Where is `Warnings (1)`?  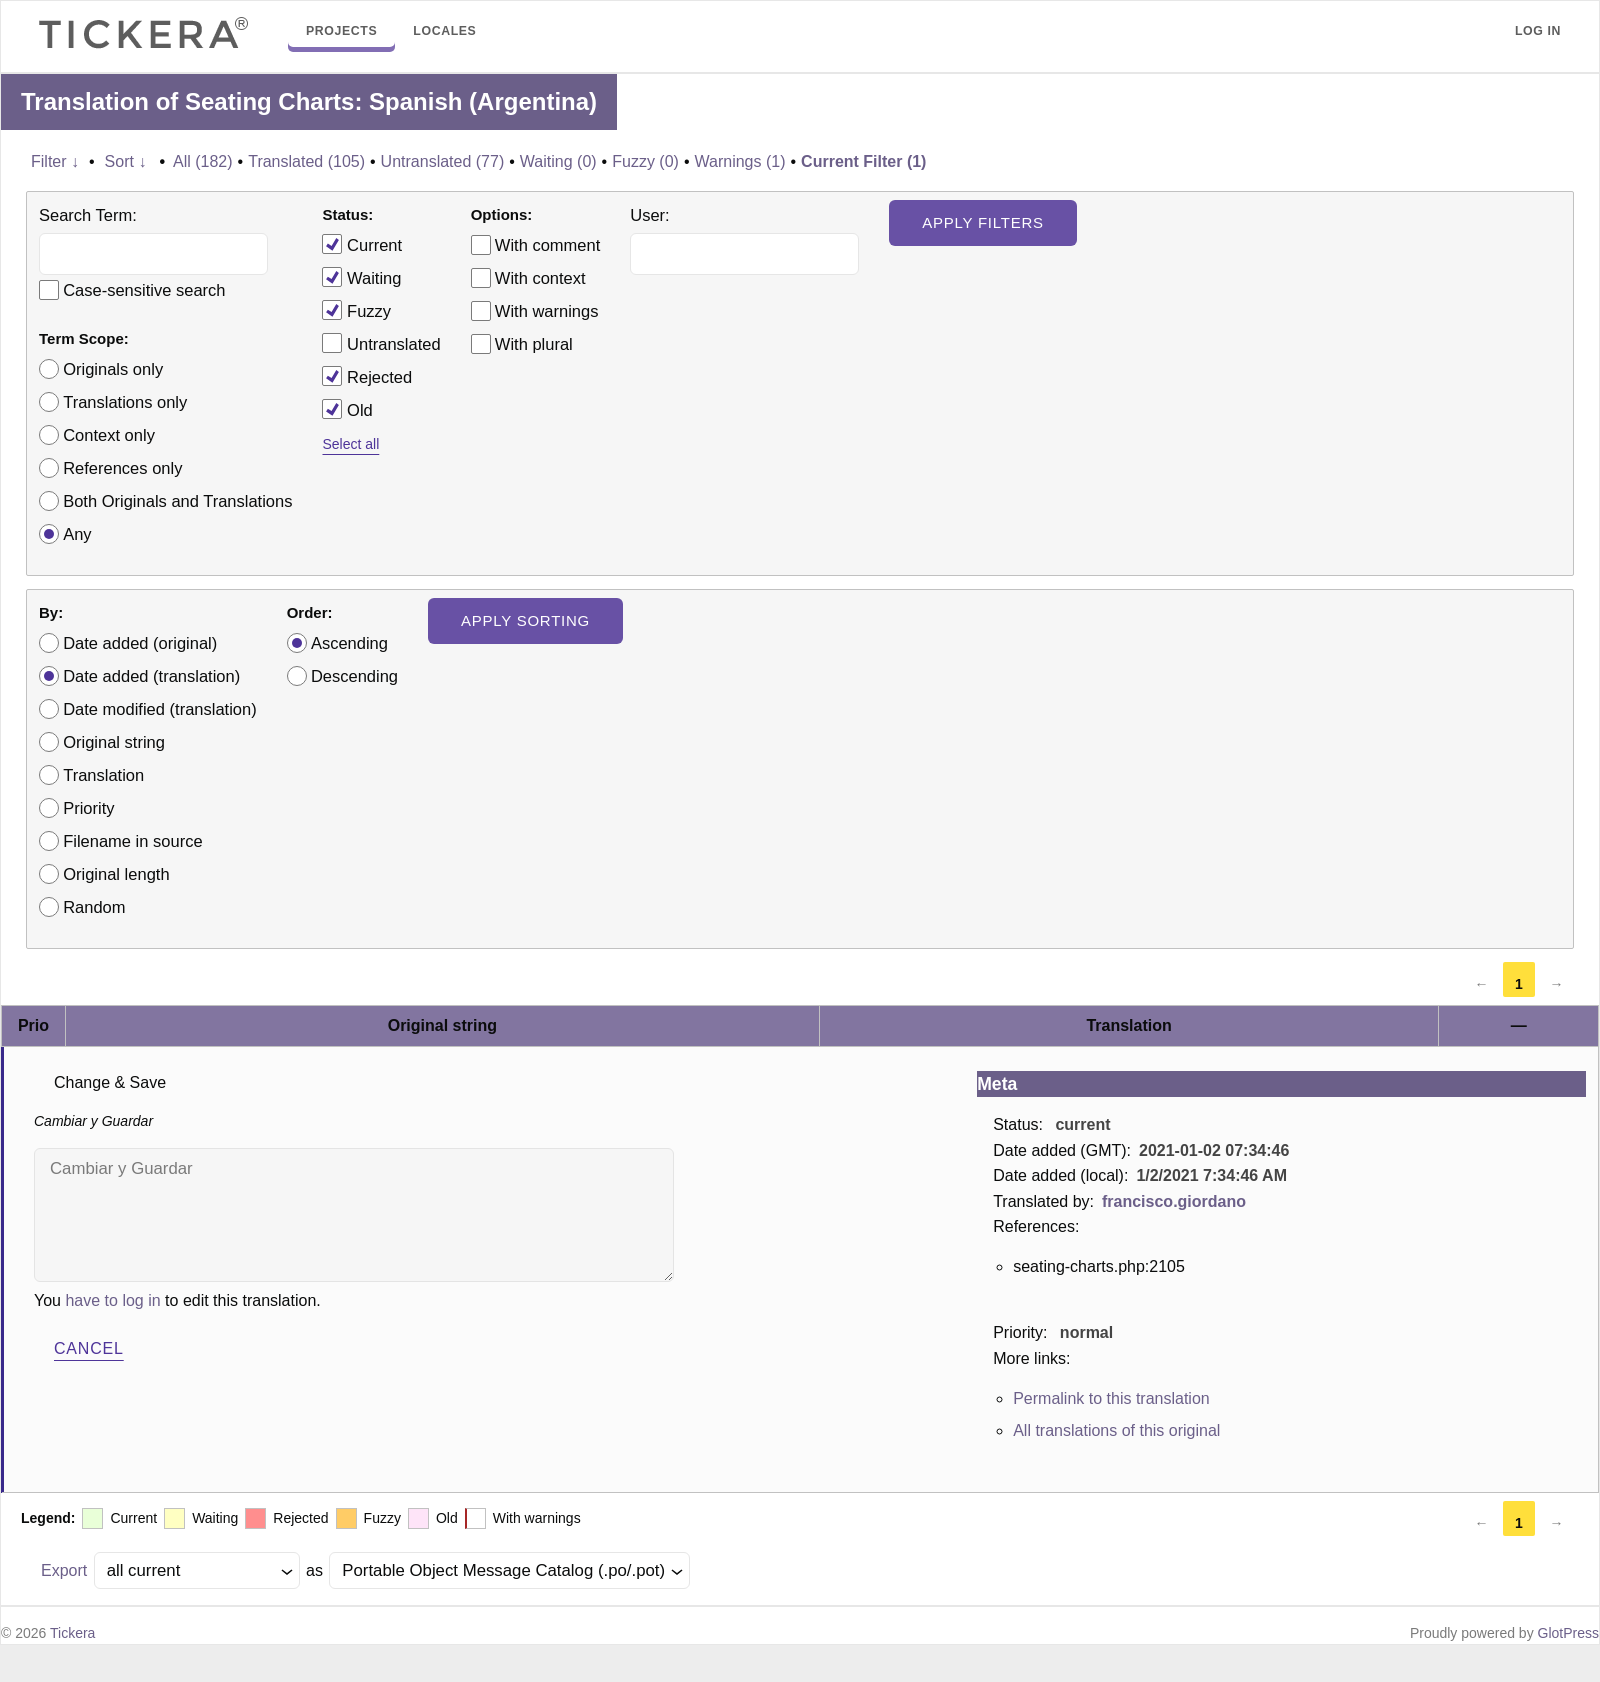
Warnings (1) is located at coordinates (740, 161).